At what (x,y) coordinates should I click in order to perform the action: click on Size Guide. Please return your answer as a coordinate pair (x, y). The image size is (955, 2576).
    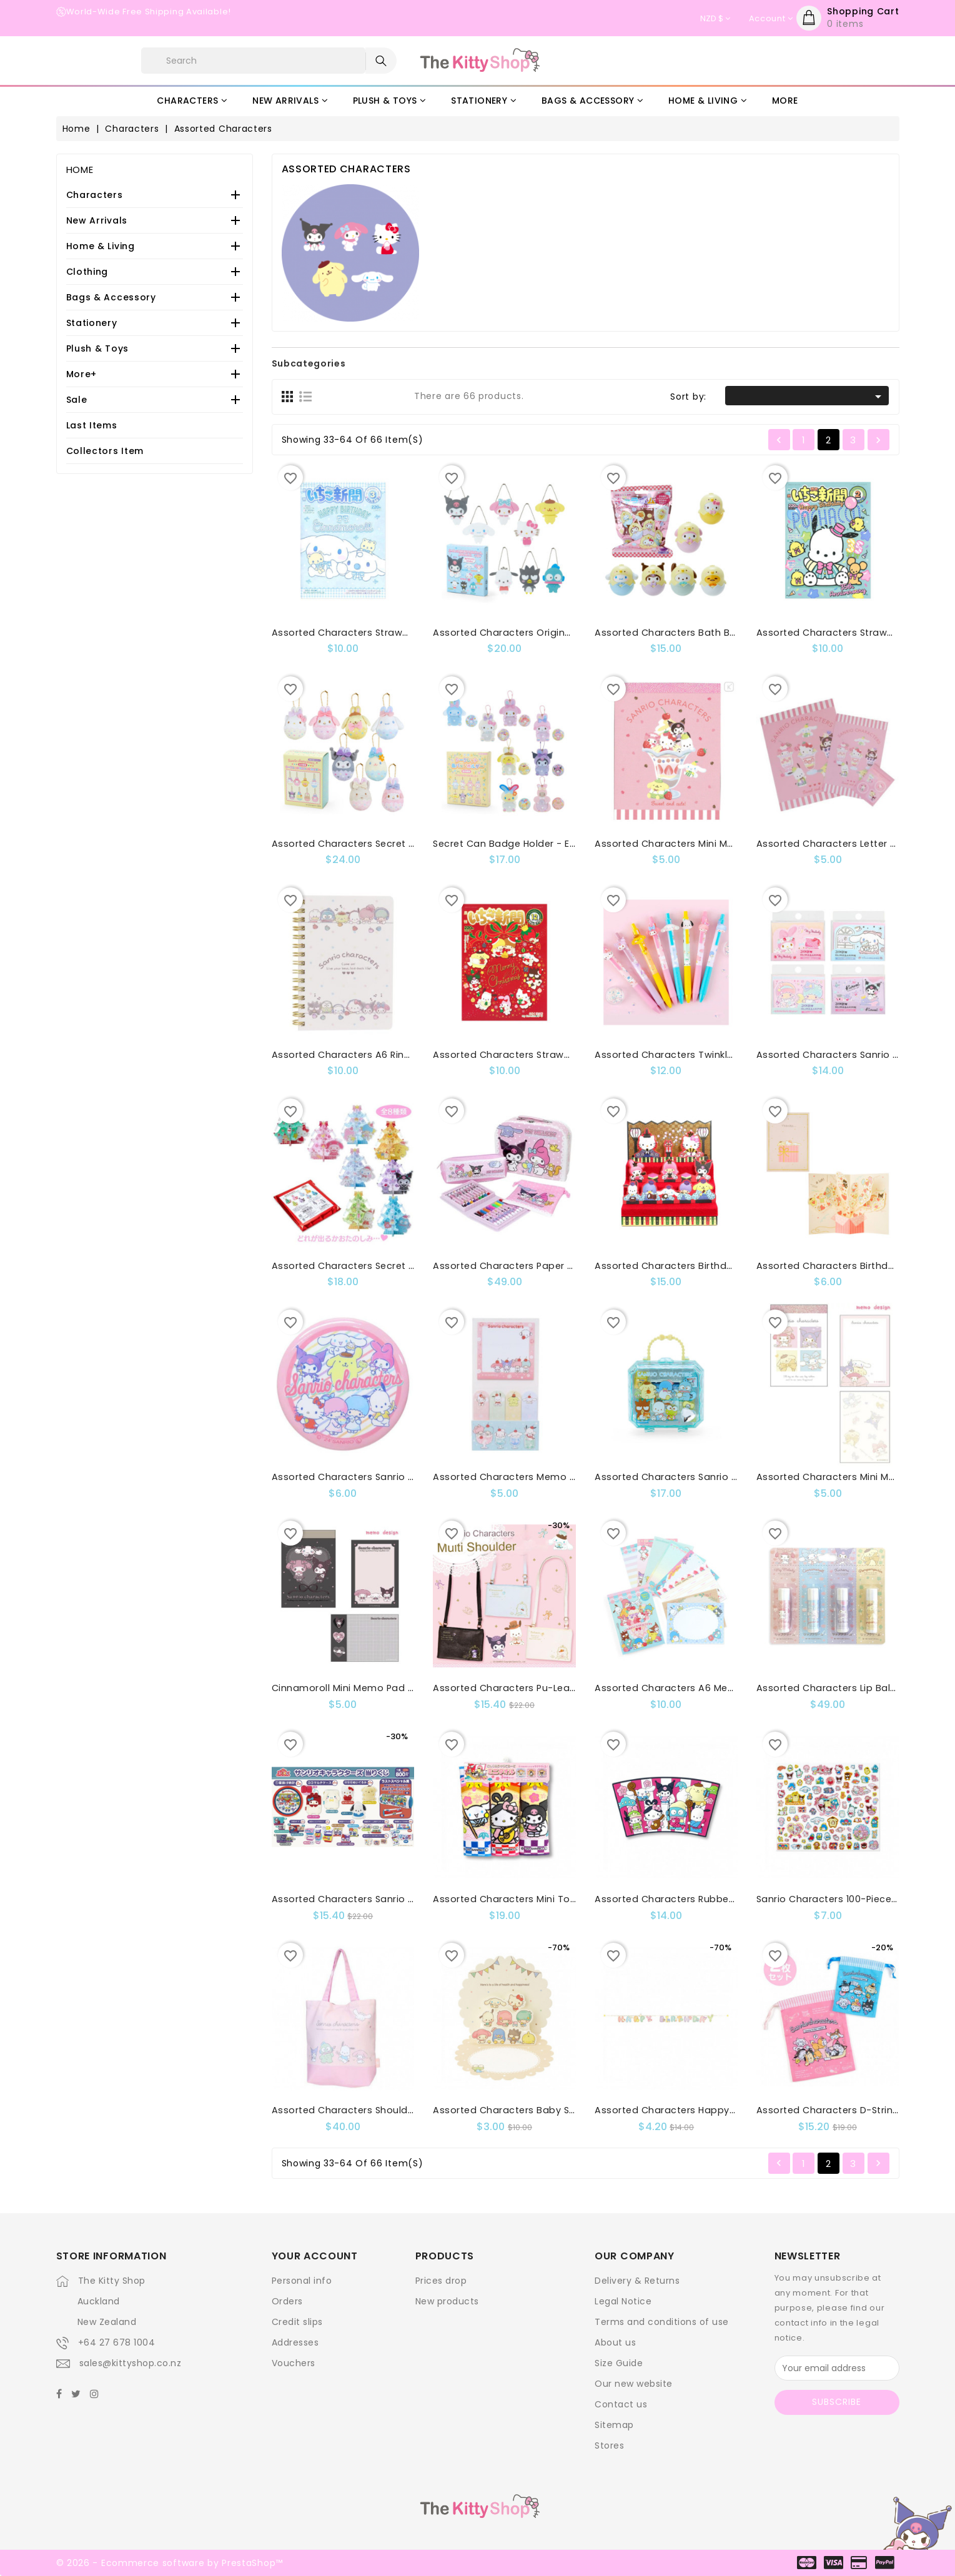
    Looking at the image, I should click on (619, 2363).